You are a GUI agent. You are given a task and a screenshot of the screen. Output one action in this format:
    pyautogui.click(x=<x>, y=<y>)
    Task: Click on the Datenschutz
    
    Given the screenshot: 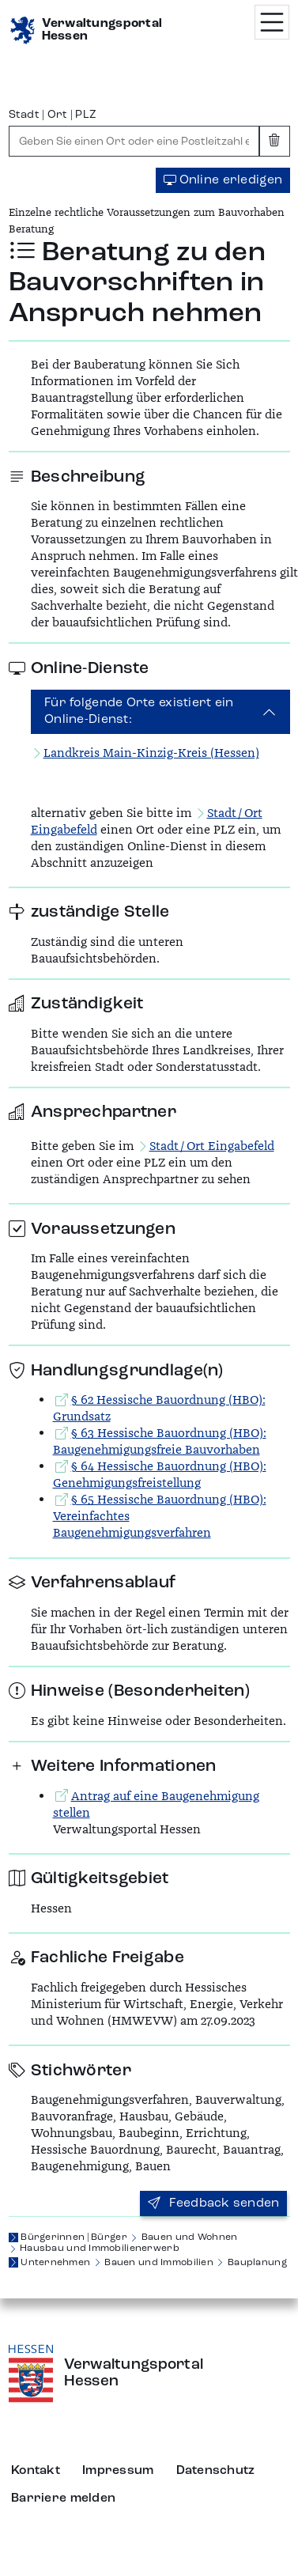 What is the action you would take?
    pyautogui.click(x=215, y=2470)
    